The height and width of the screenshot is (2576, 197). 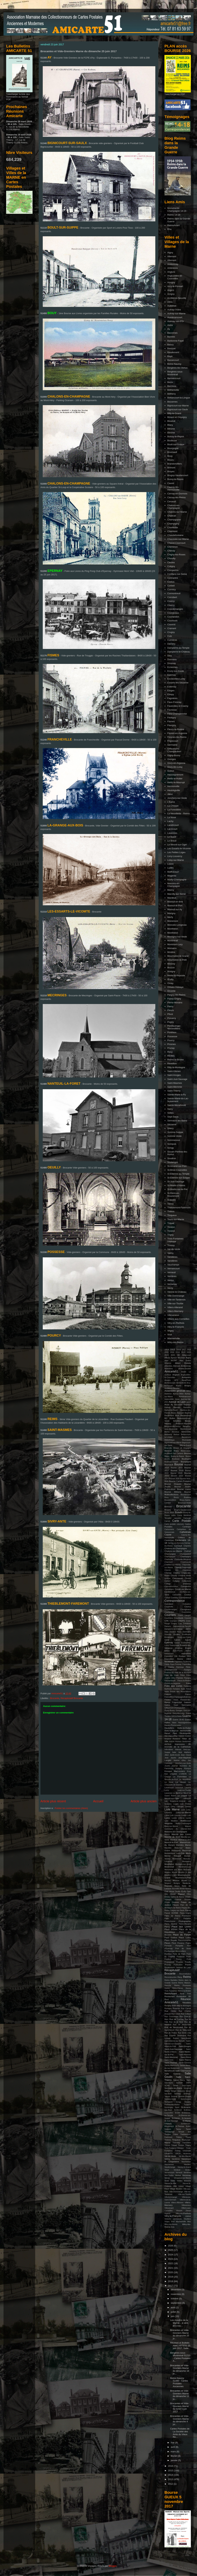 I want to click on Cauroy-lès-Hermonville, so click(x=173, y=488).